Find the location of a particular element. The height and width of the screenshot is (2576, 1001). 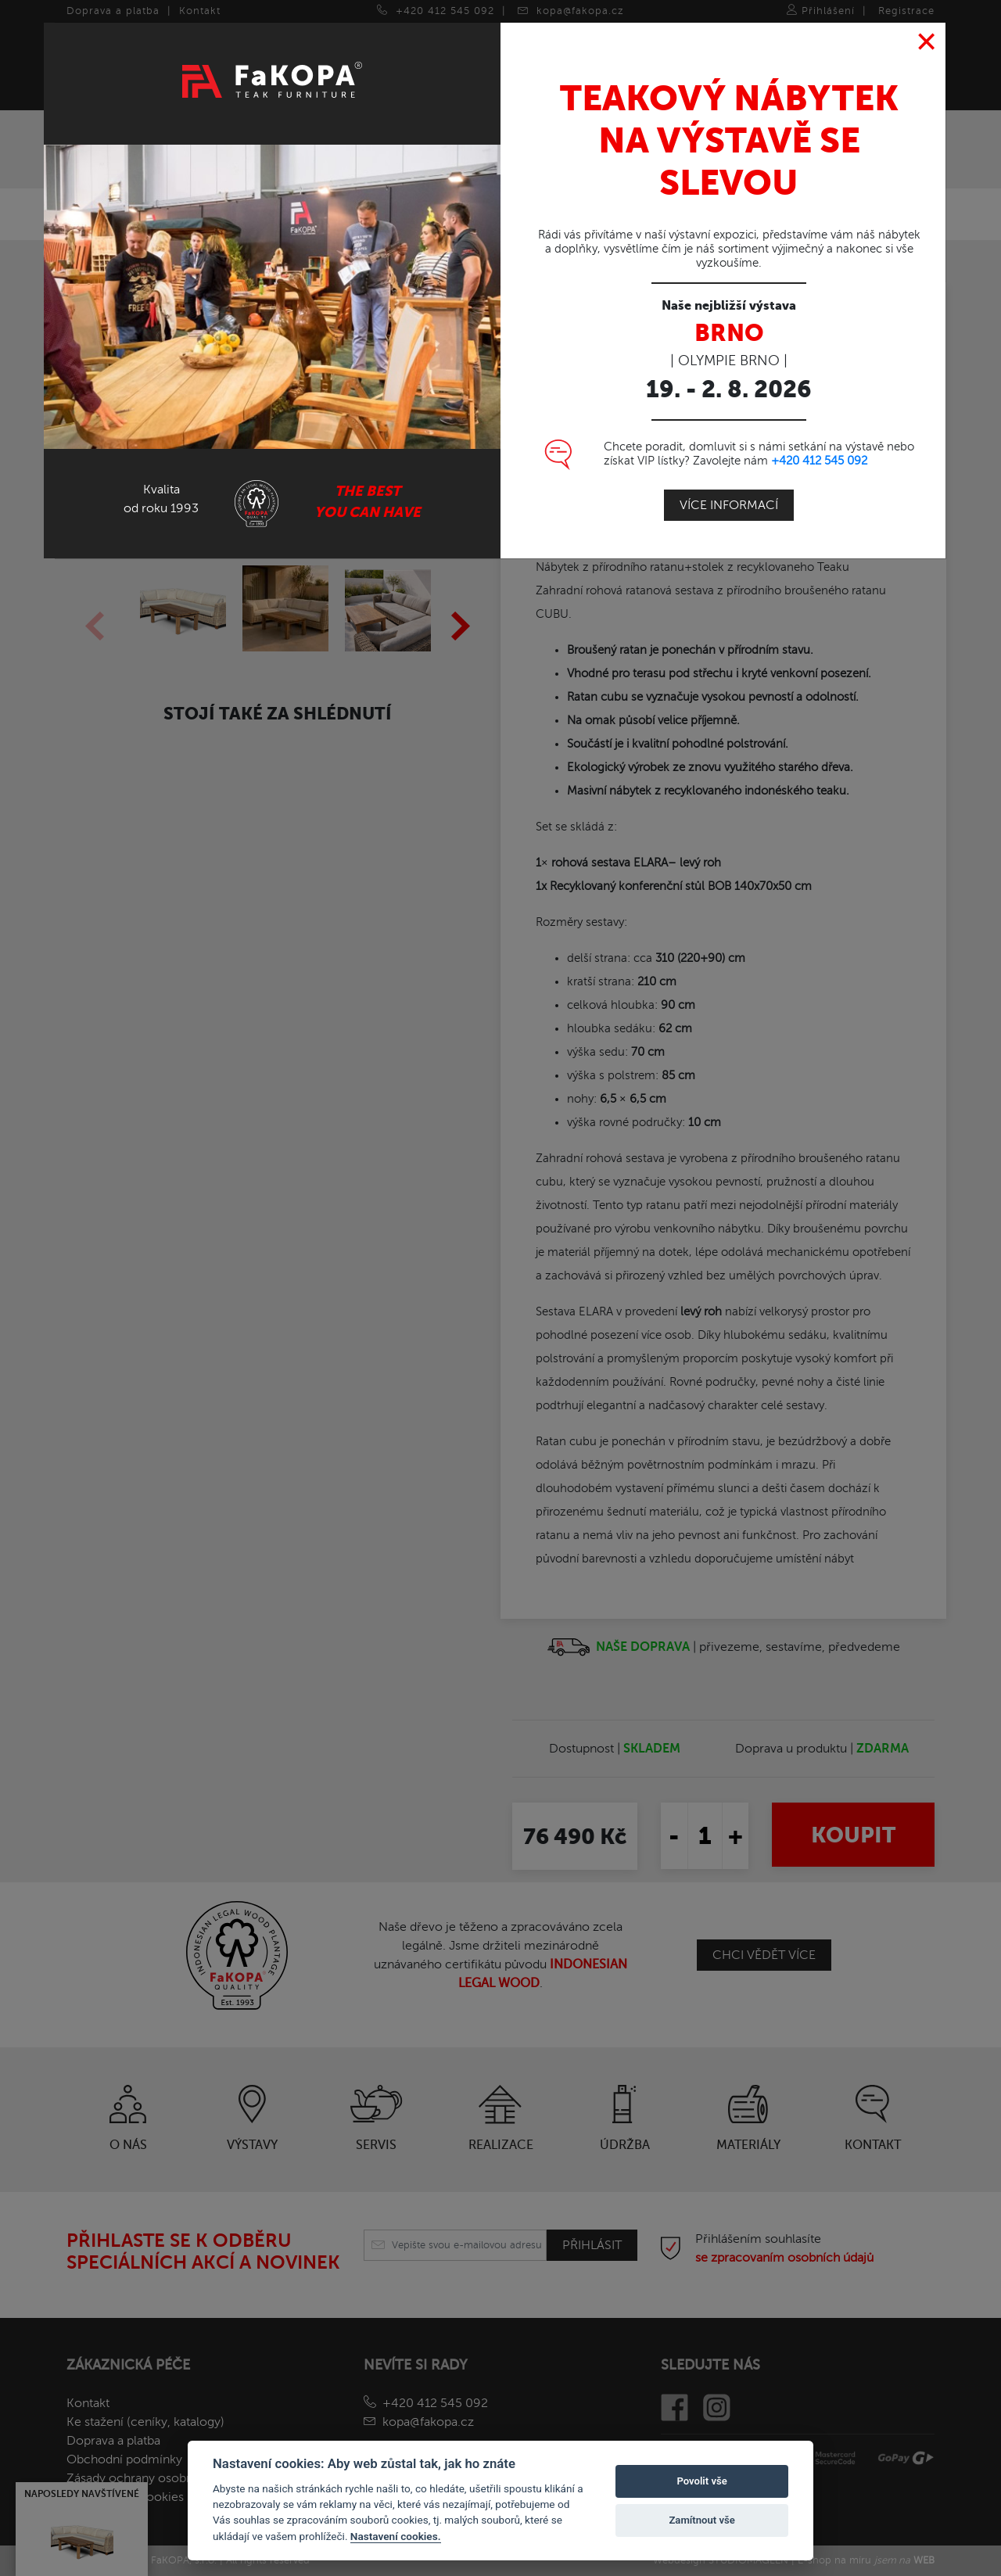

Povolit vše is located at coordinates (701, 2481).